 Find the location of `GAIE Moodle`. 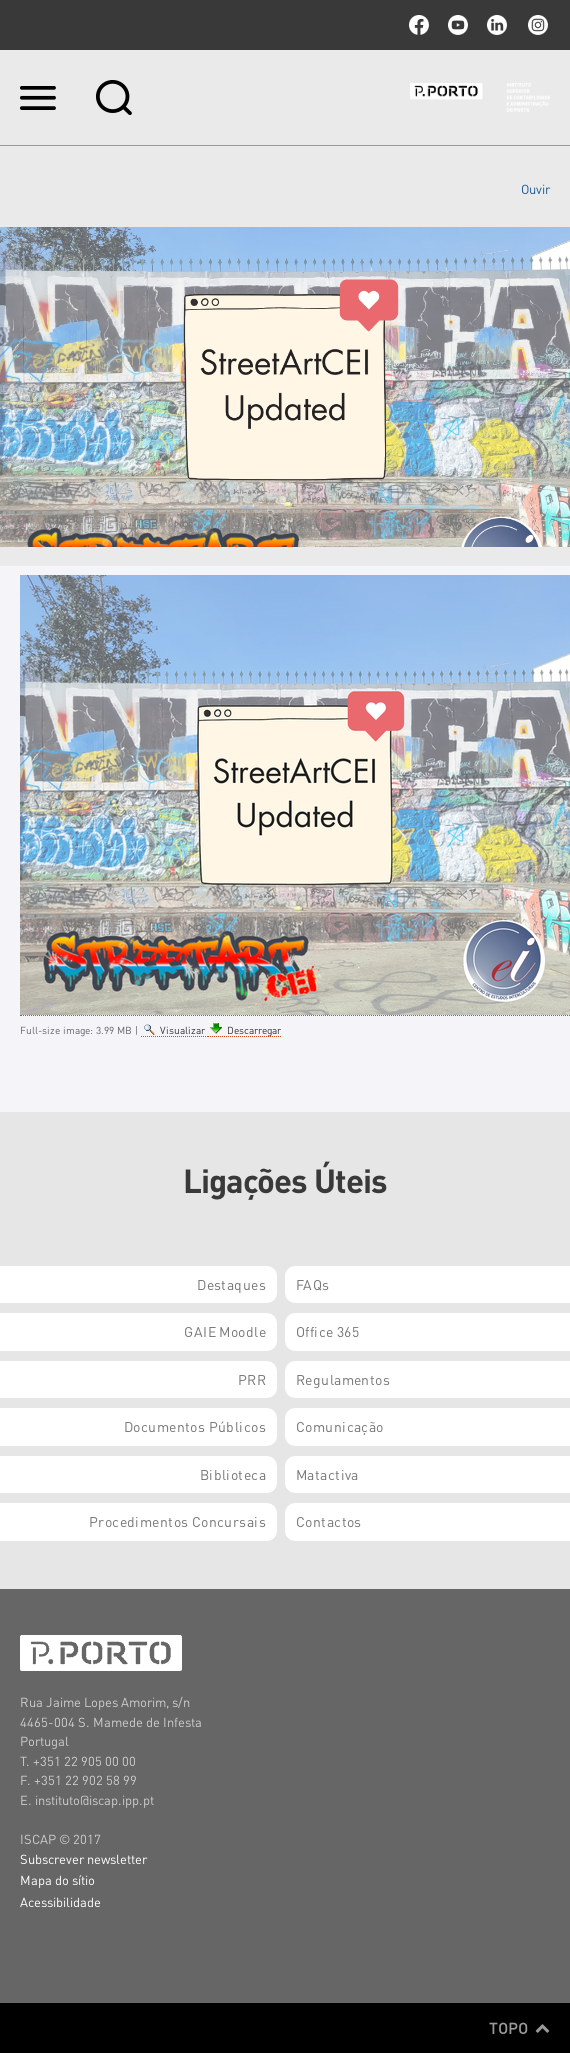

GAIE Moodle is located at coordinates (225, 1331).